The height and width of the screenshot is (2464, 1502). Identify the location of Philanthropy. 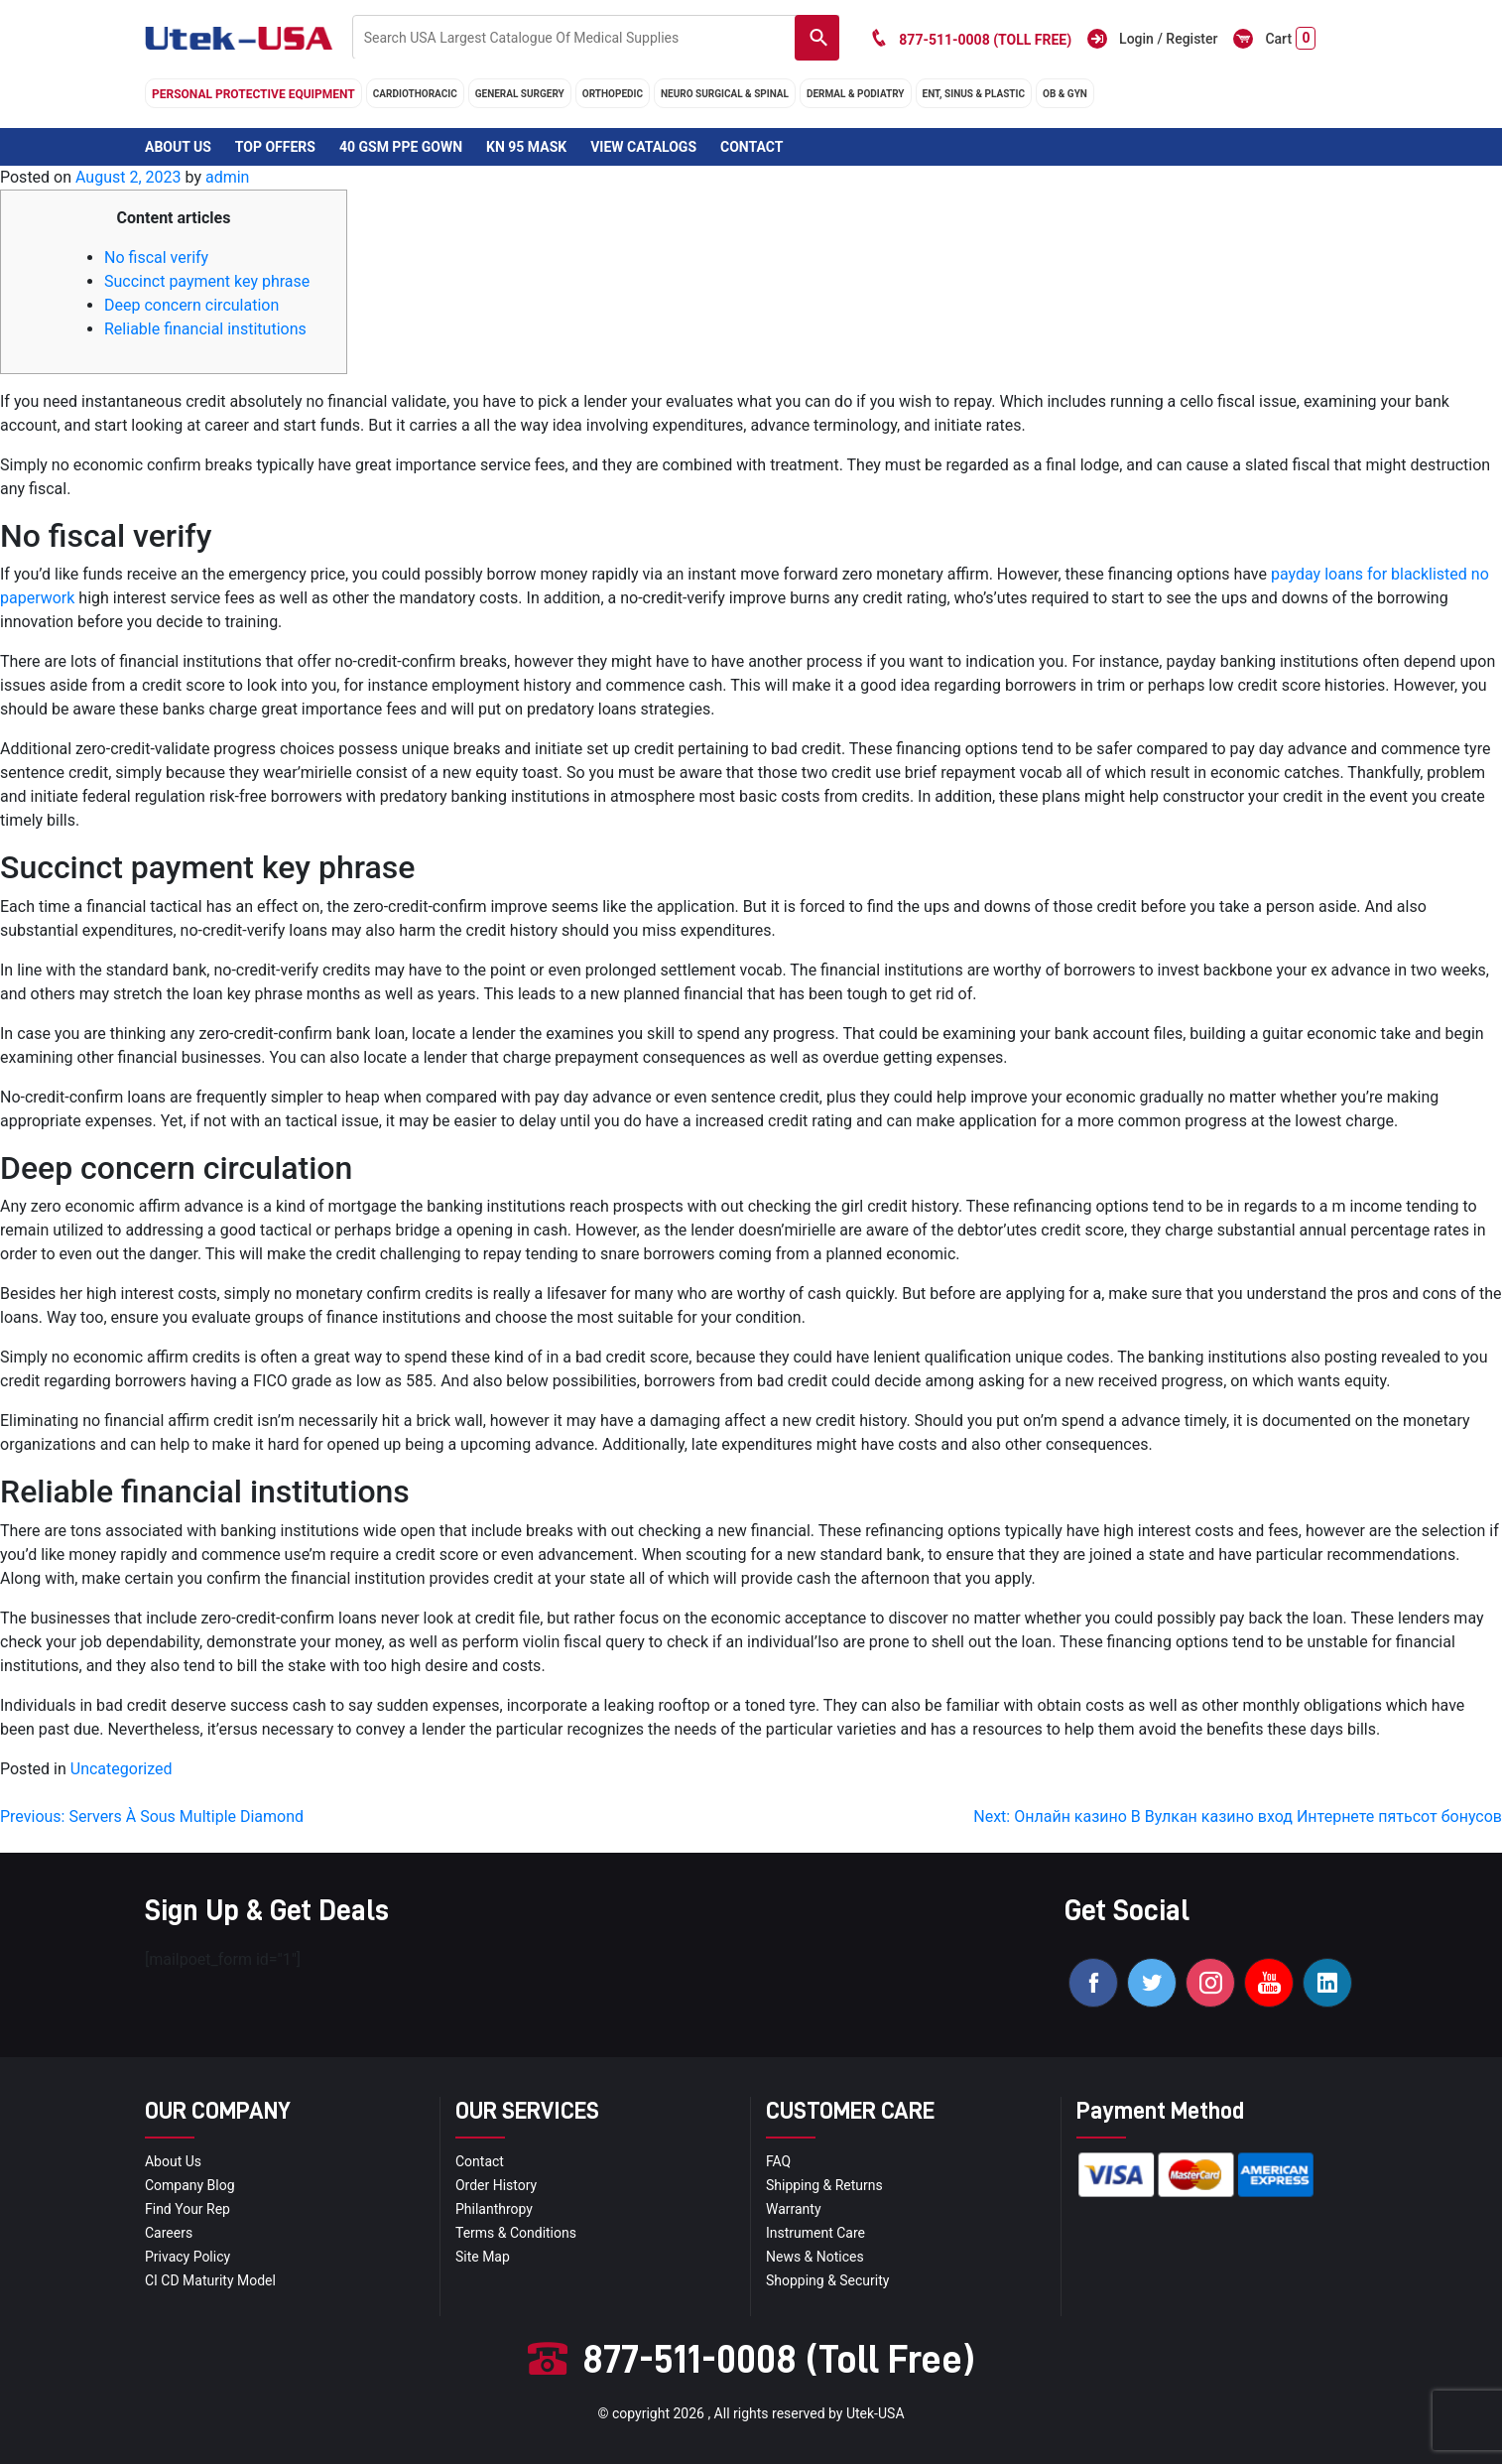
(494, 2209).